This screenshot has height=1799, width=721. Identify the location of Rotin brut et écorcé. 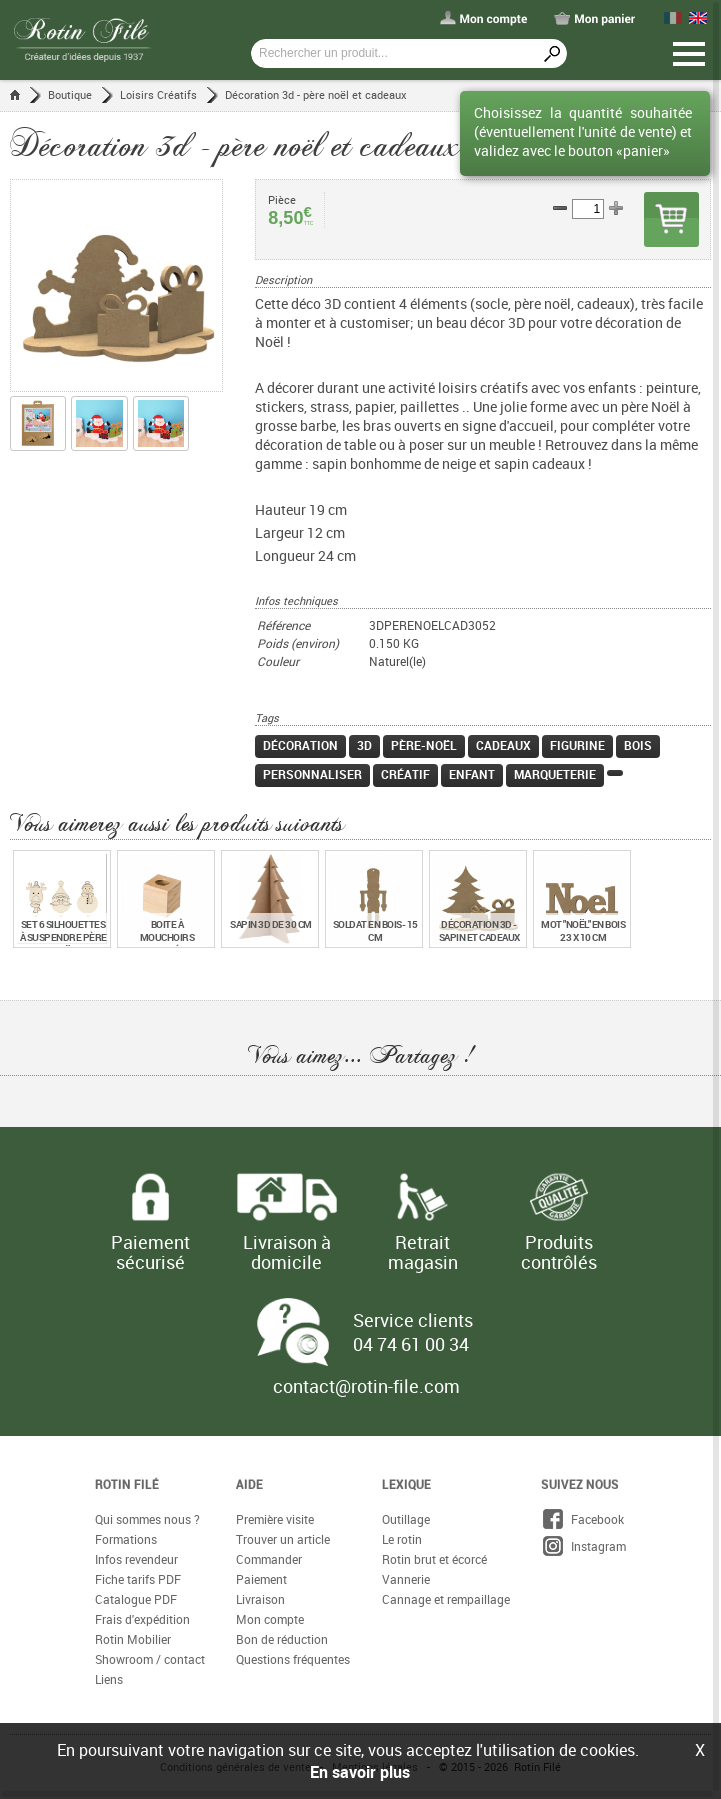
(434, 1560).